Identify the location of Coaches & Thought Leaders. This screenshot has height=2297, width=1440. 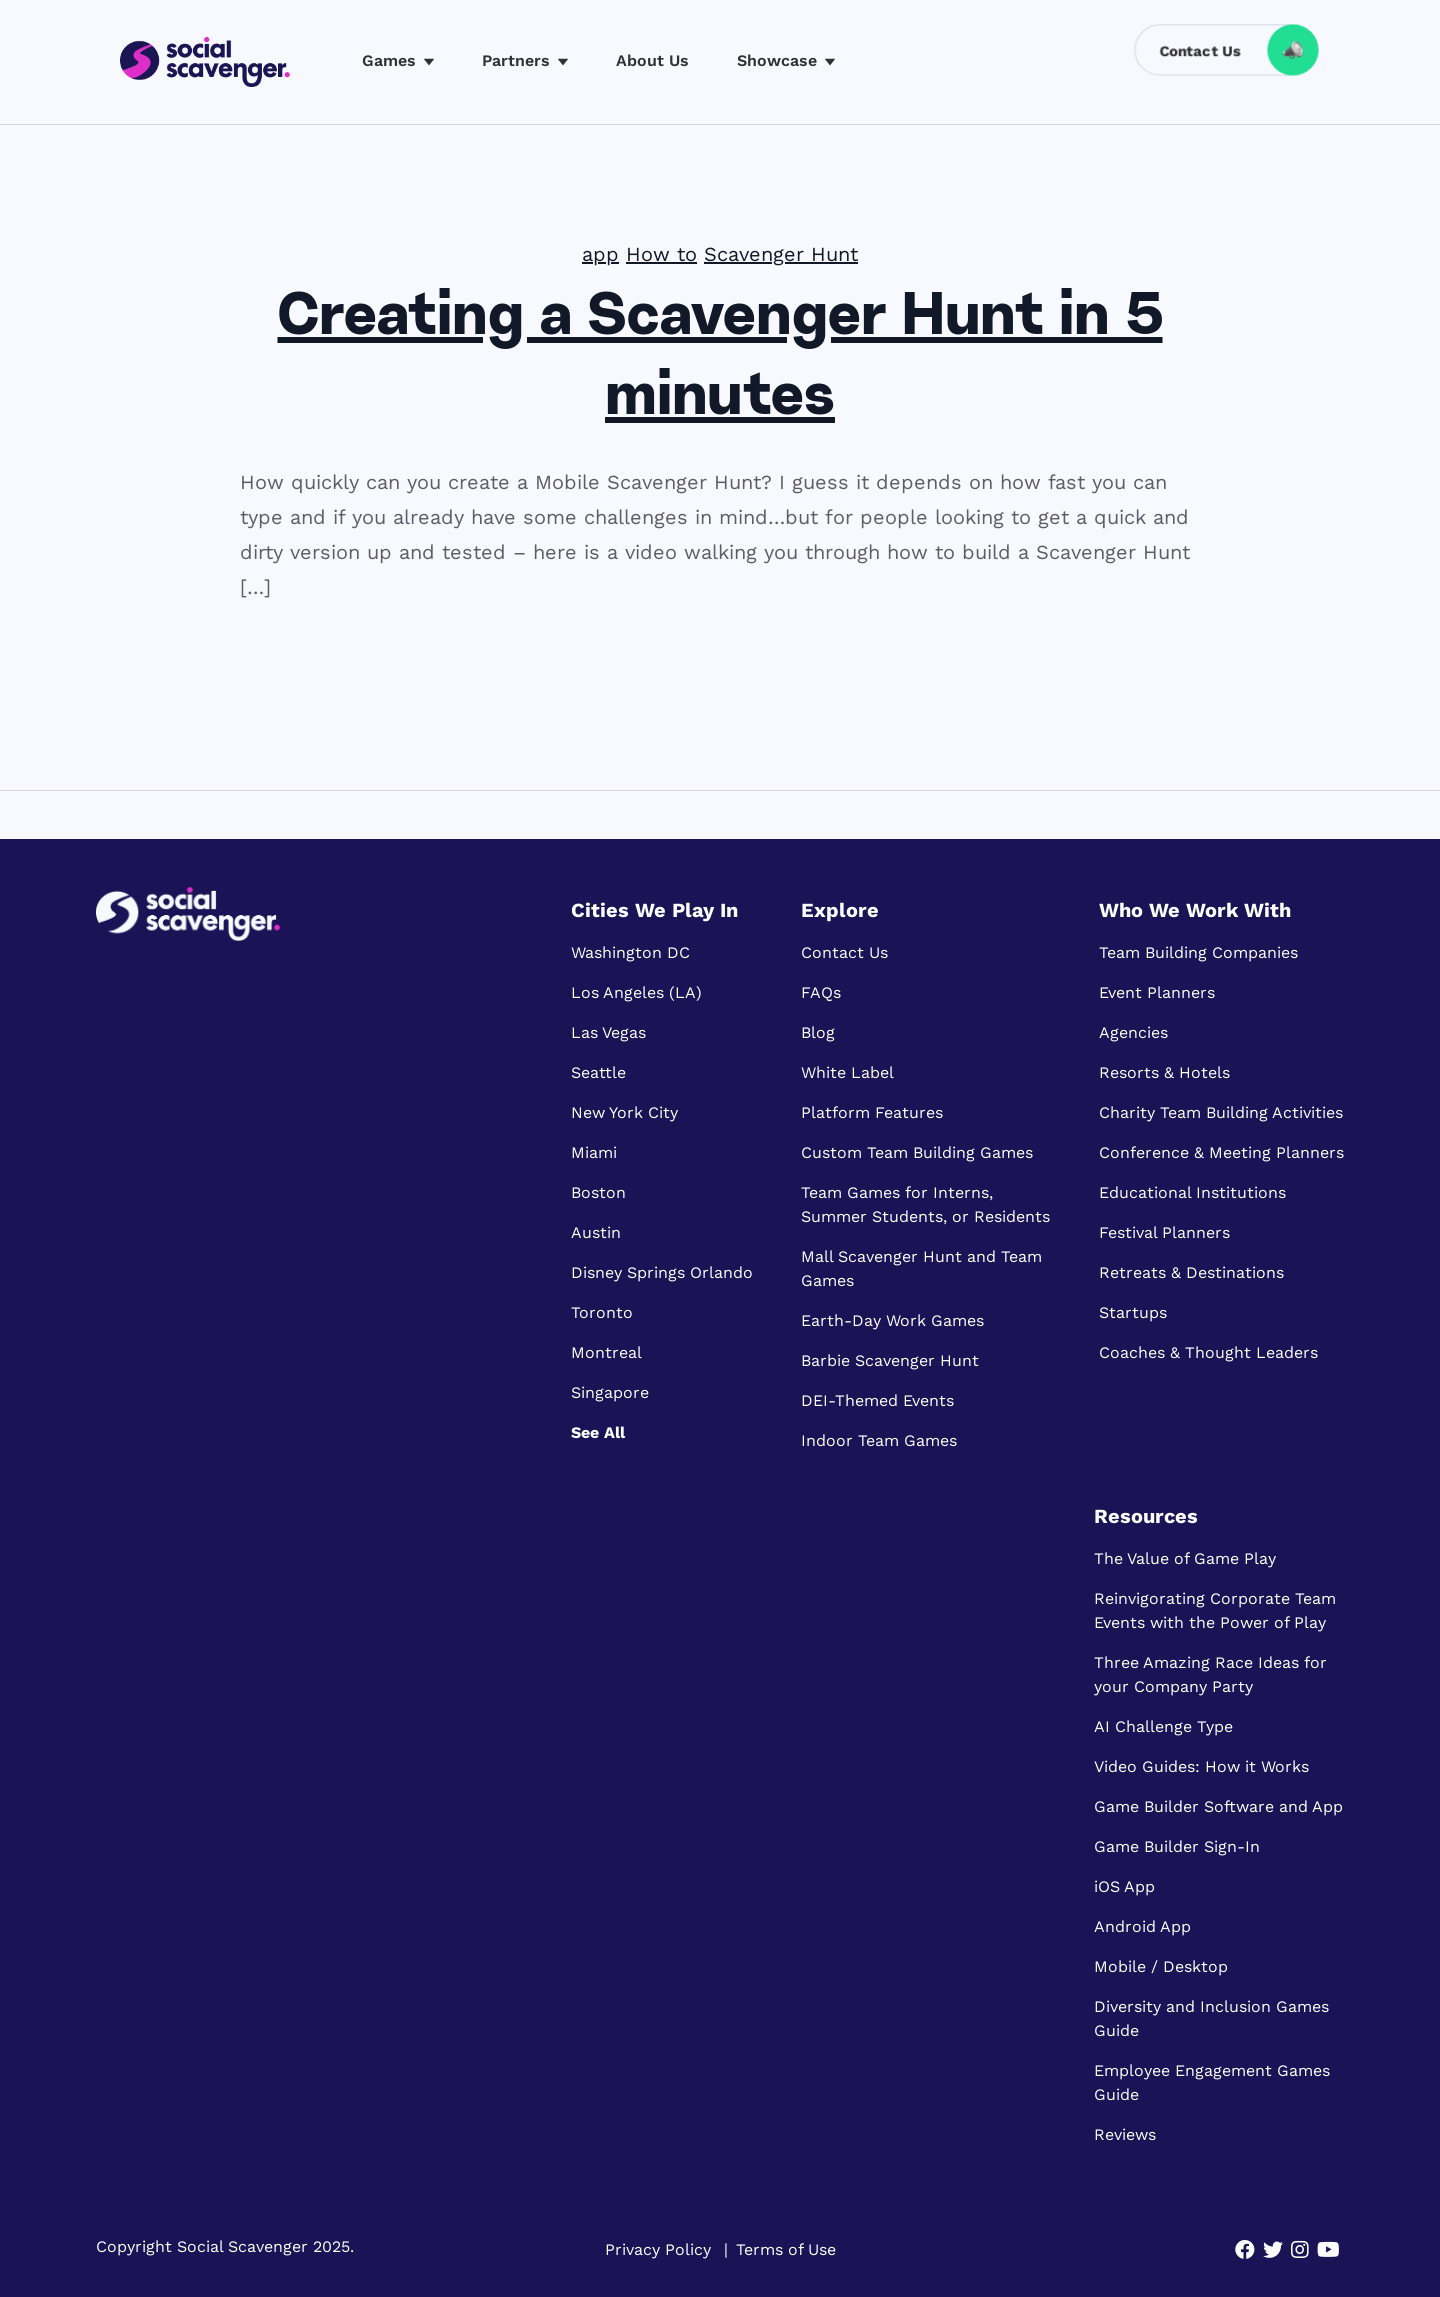
(1208, 1352).